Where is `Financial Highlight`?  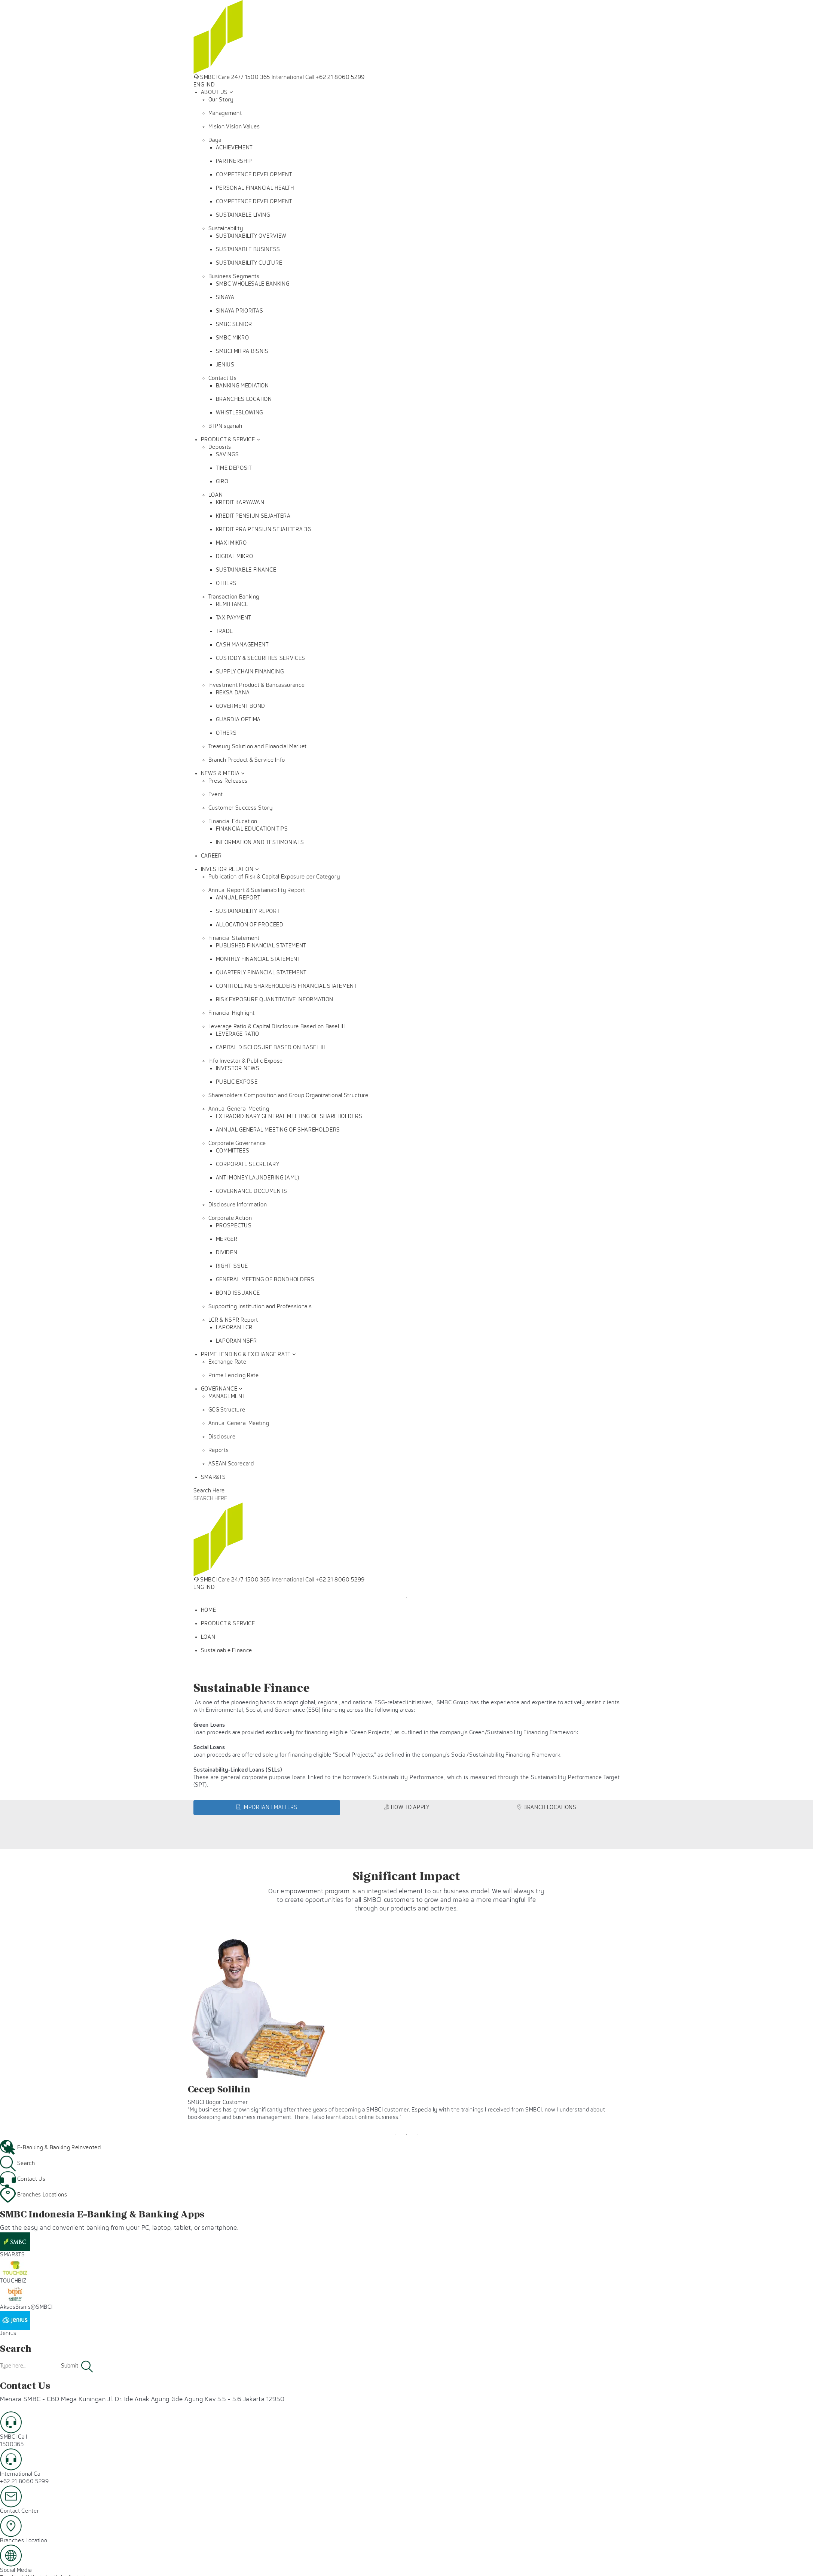
Financial Highlight is located at coordinates (231, 1013).